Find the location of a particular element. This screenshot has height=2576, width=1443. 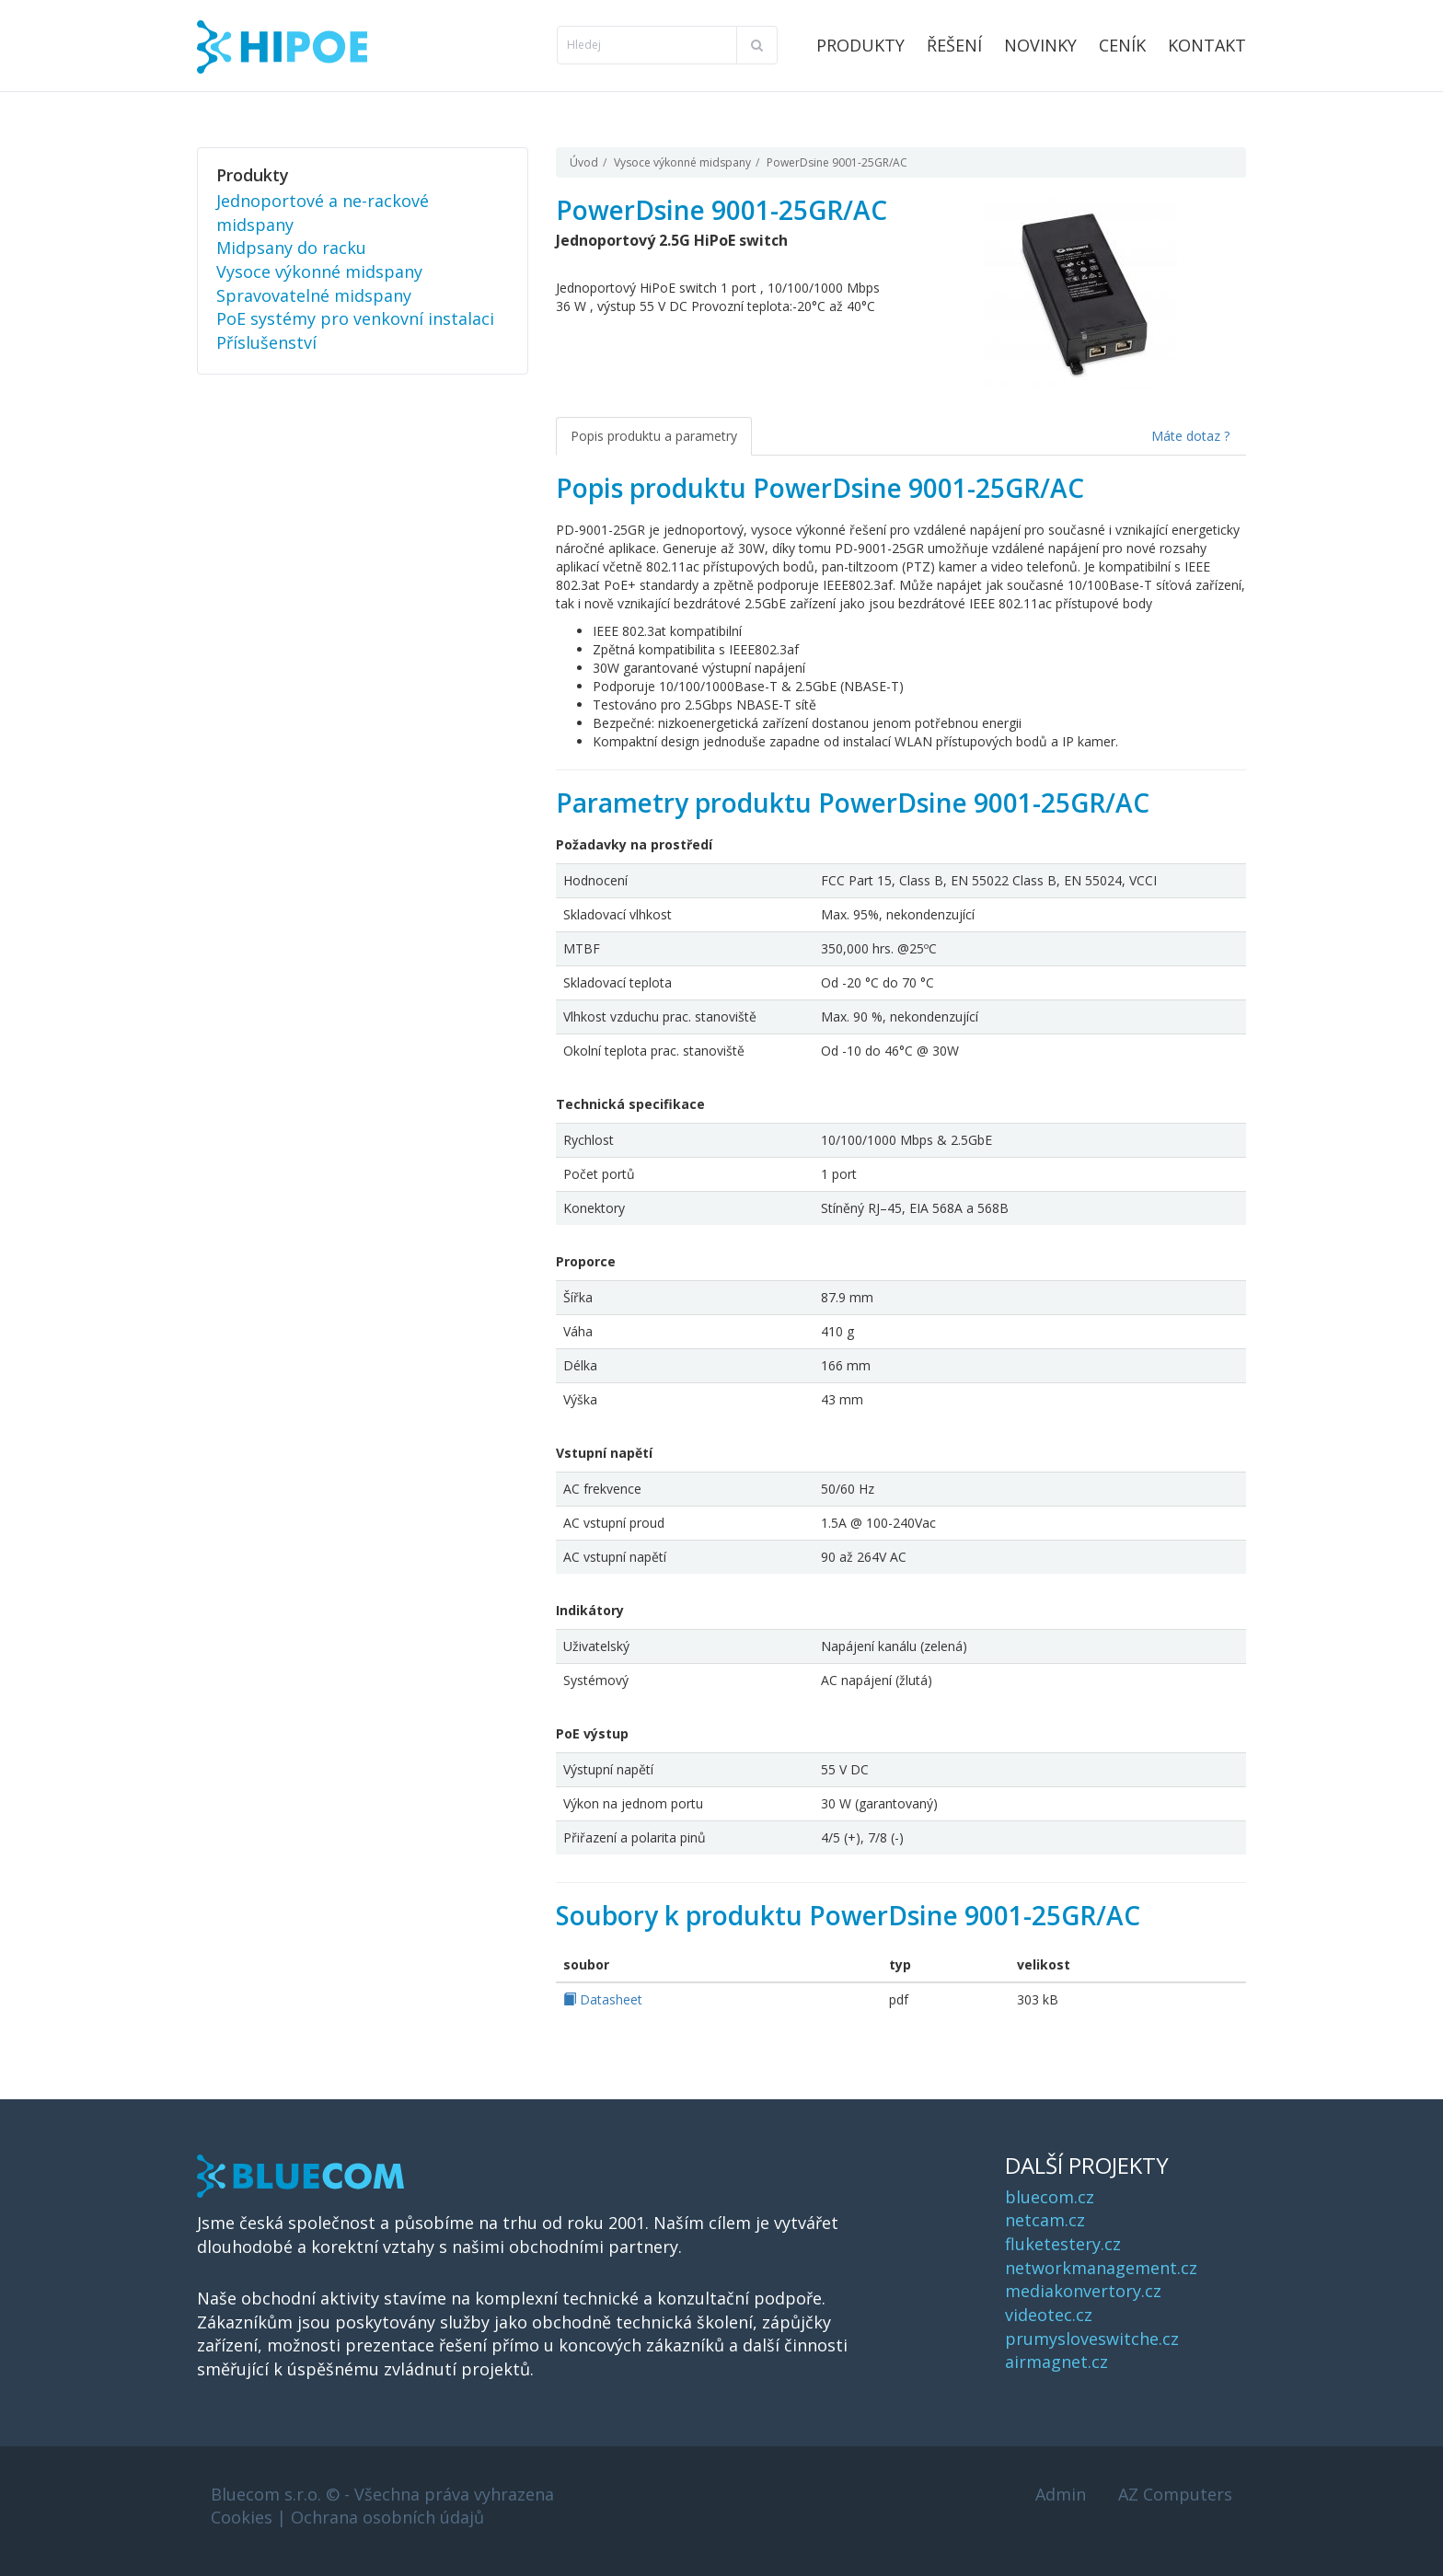

Midpsany do racku is located at coordinates (291, 248).